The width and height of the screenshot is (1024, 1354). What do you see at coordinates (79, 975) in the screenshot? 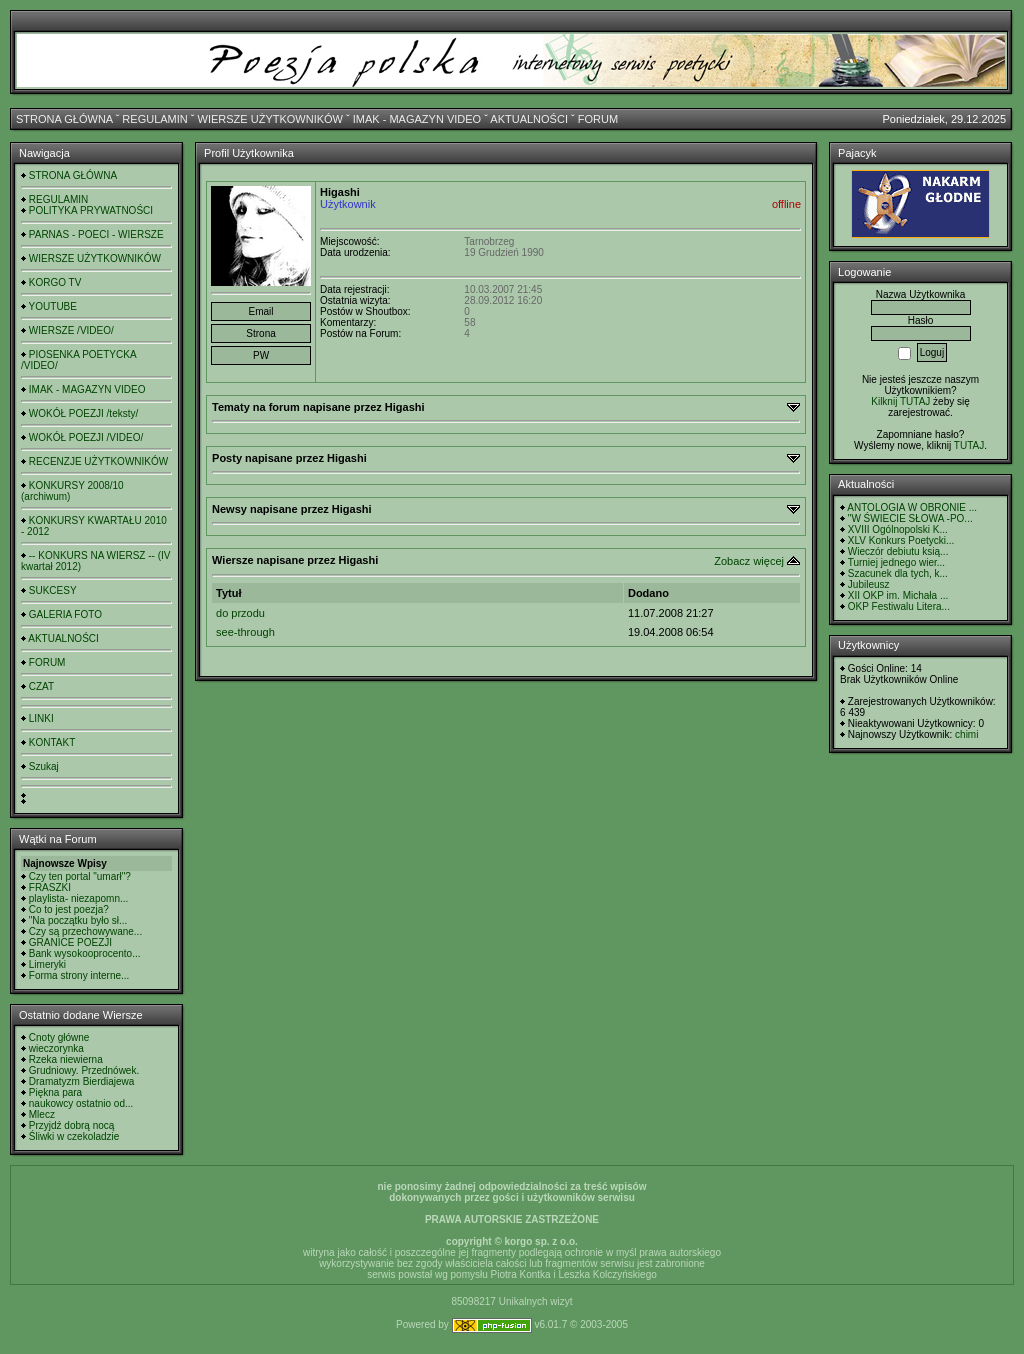
I see `Forma strony interne...` at bounding box center [79, 975].